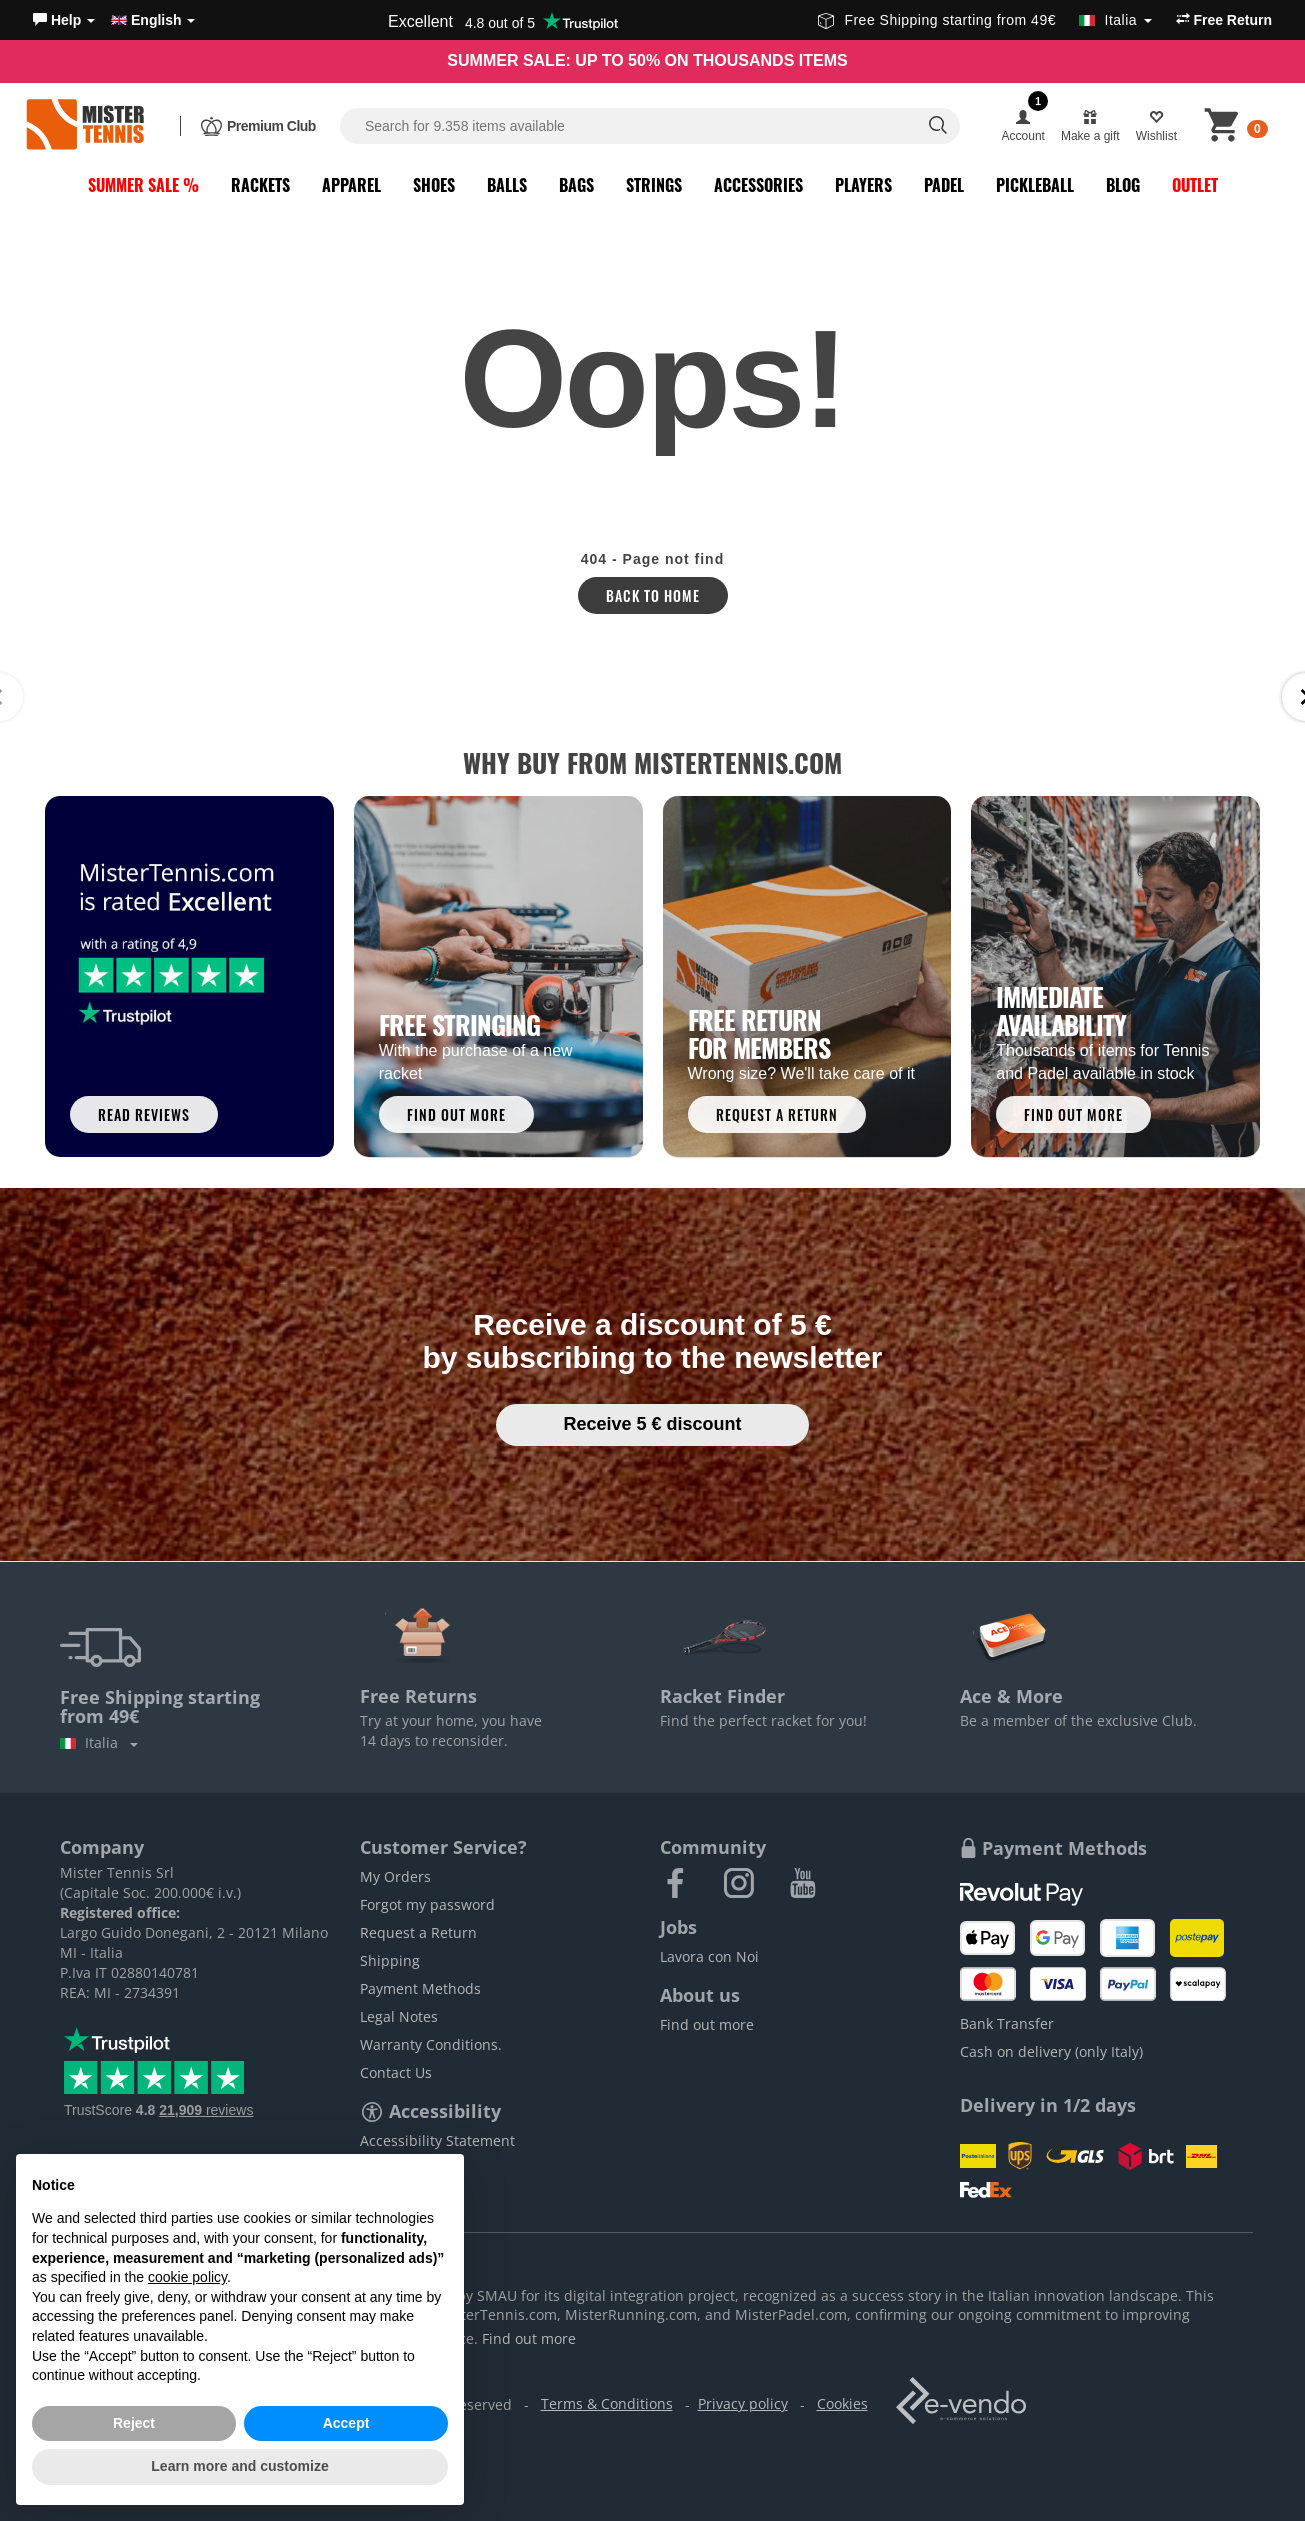  I want to click on Reject [button], so click(134, 2423).